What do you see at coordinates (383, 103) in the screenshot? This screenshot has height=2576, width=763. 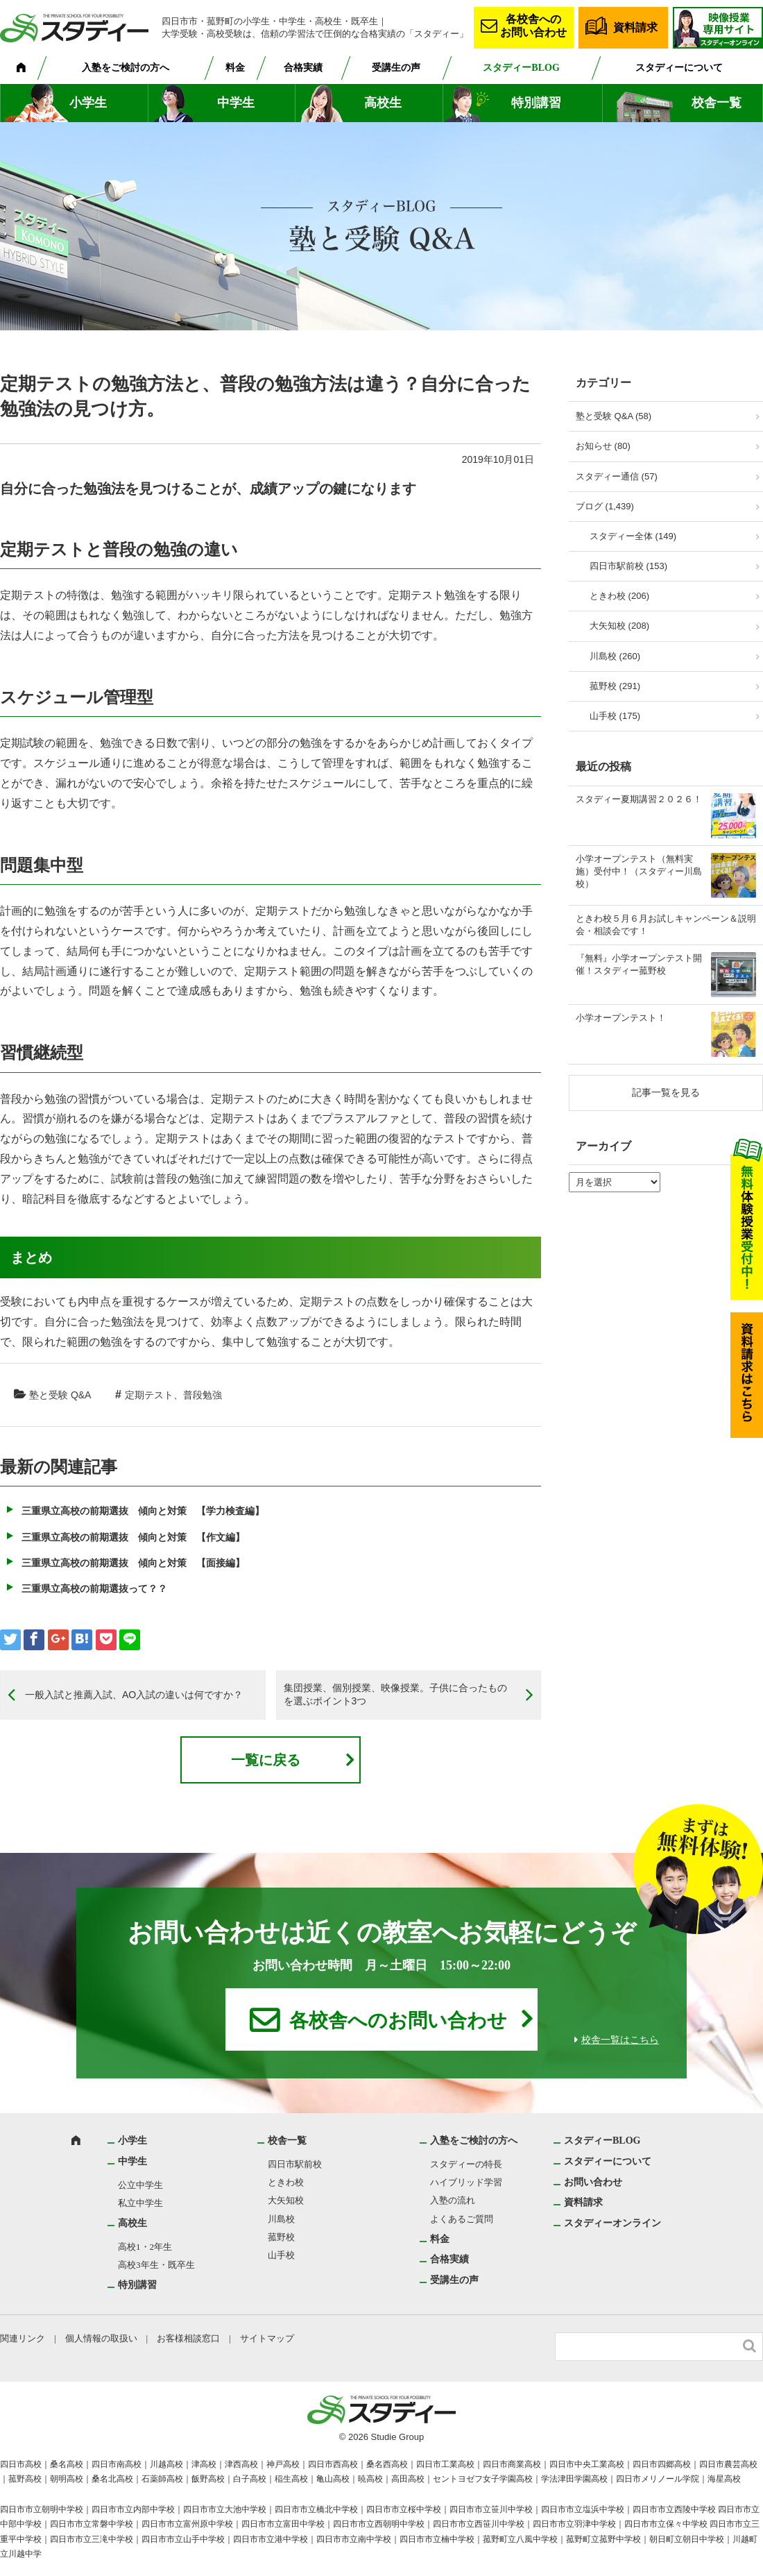 I see `高校生` at bounding box center [383, 103].